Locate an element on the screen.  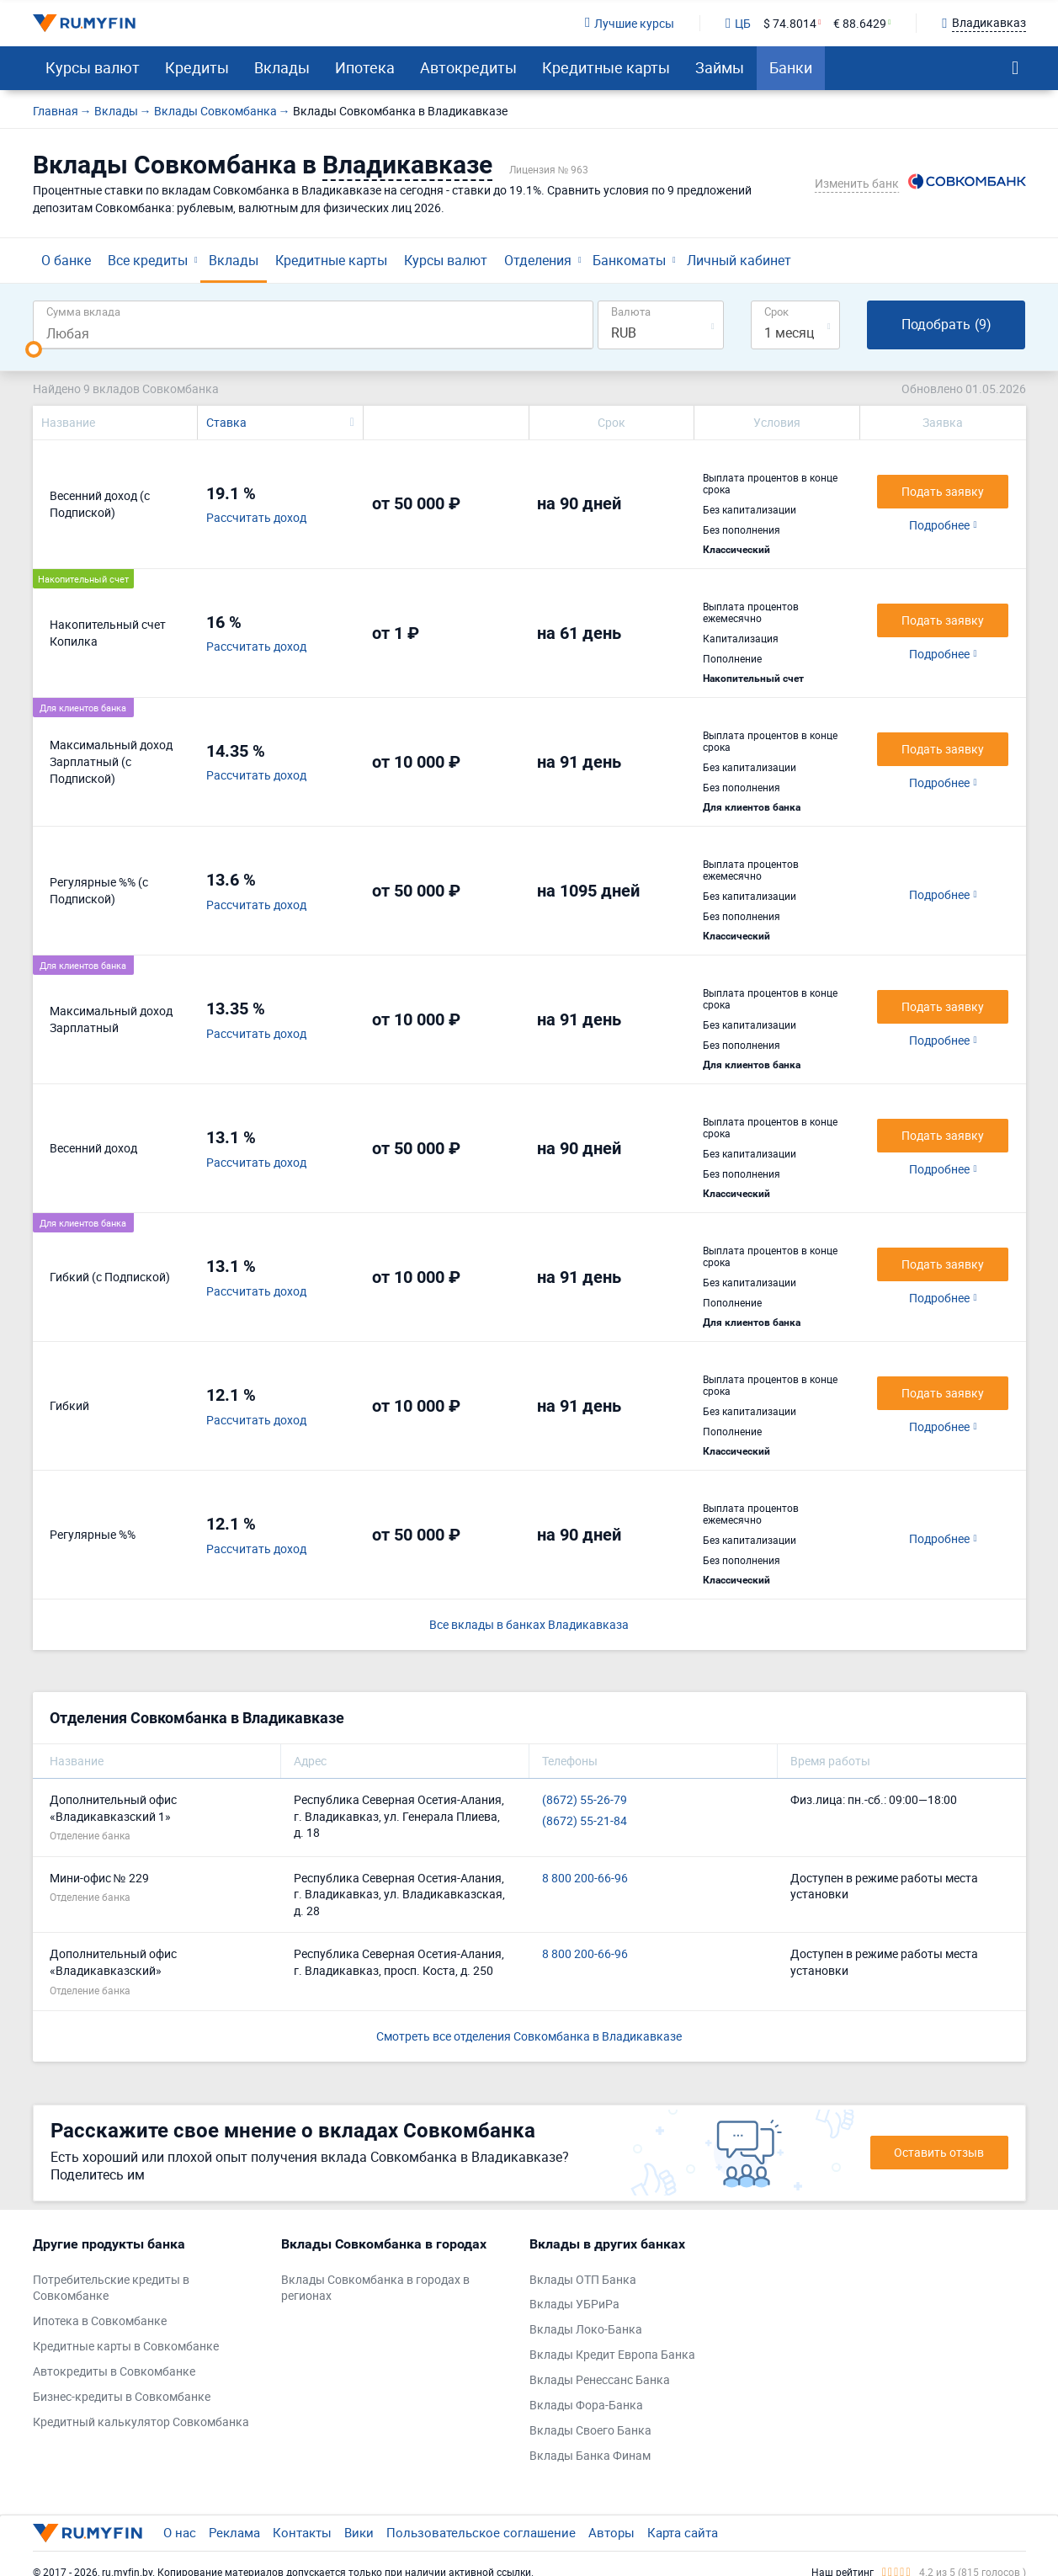
Вклады Локо-Банка is located at coordinates (585, 2329).